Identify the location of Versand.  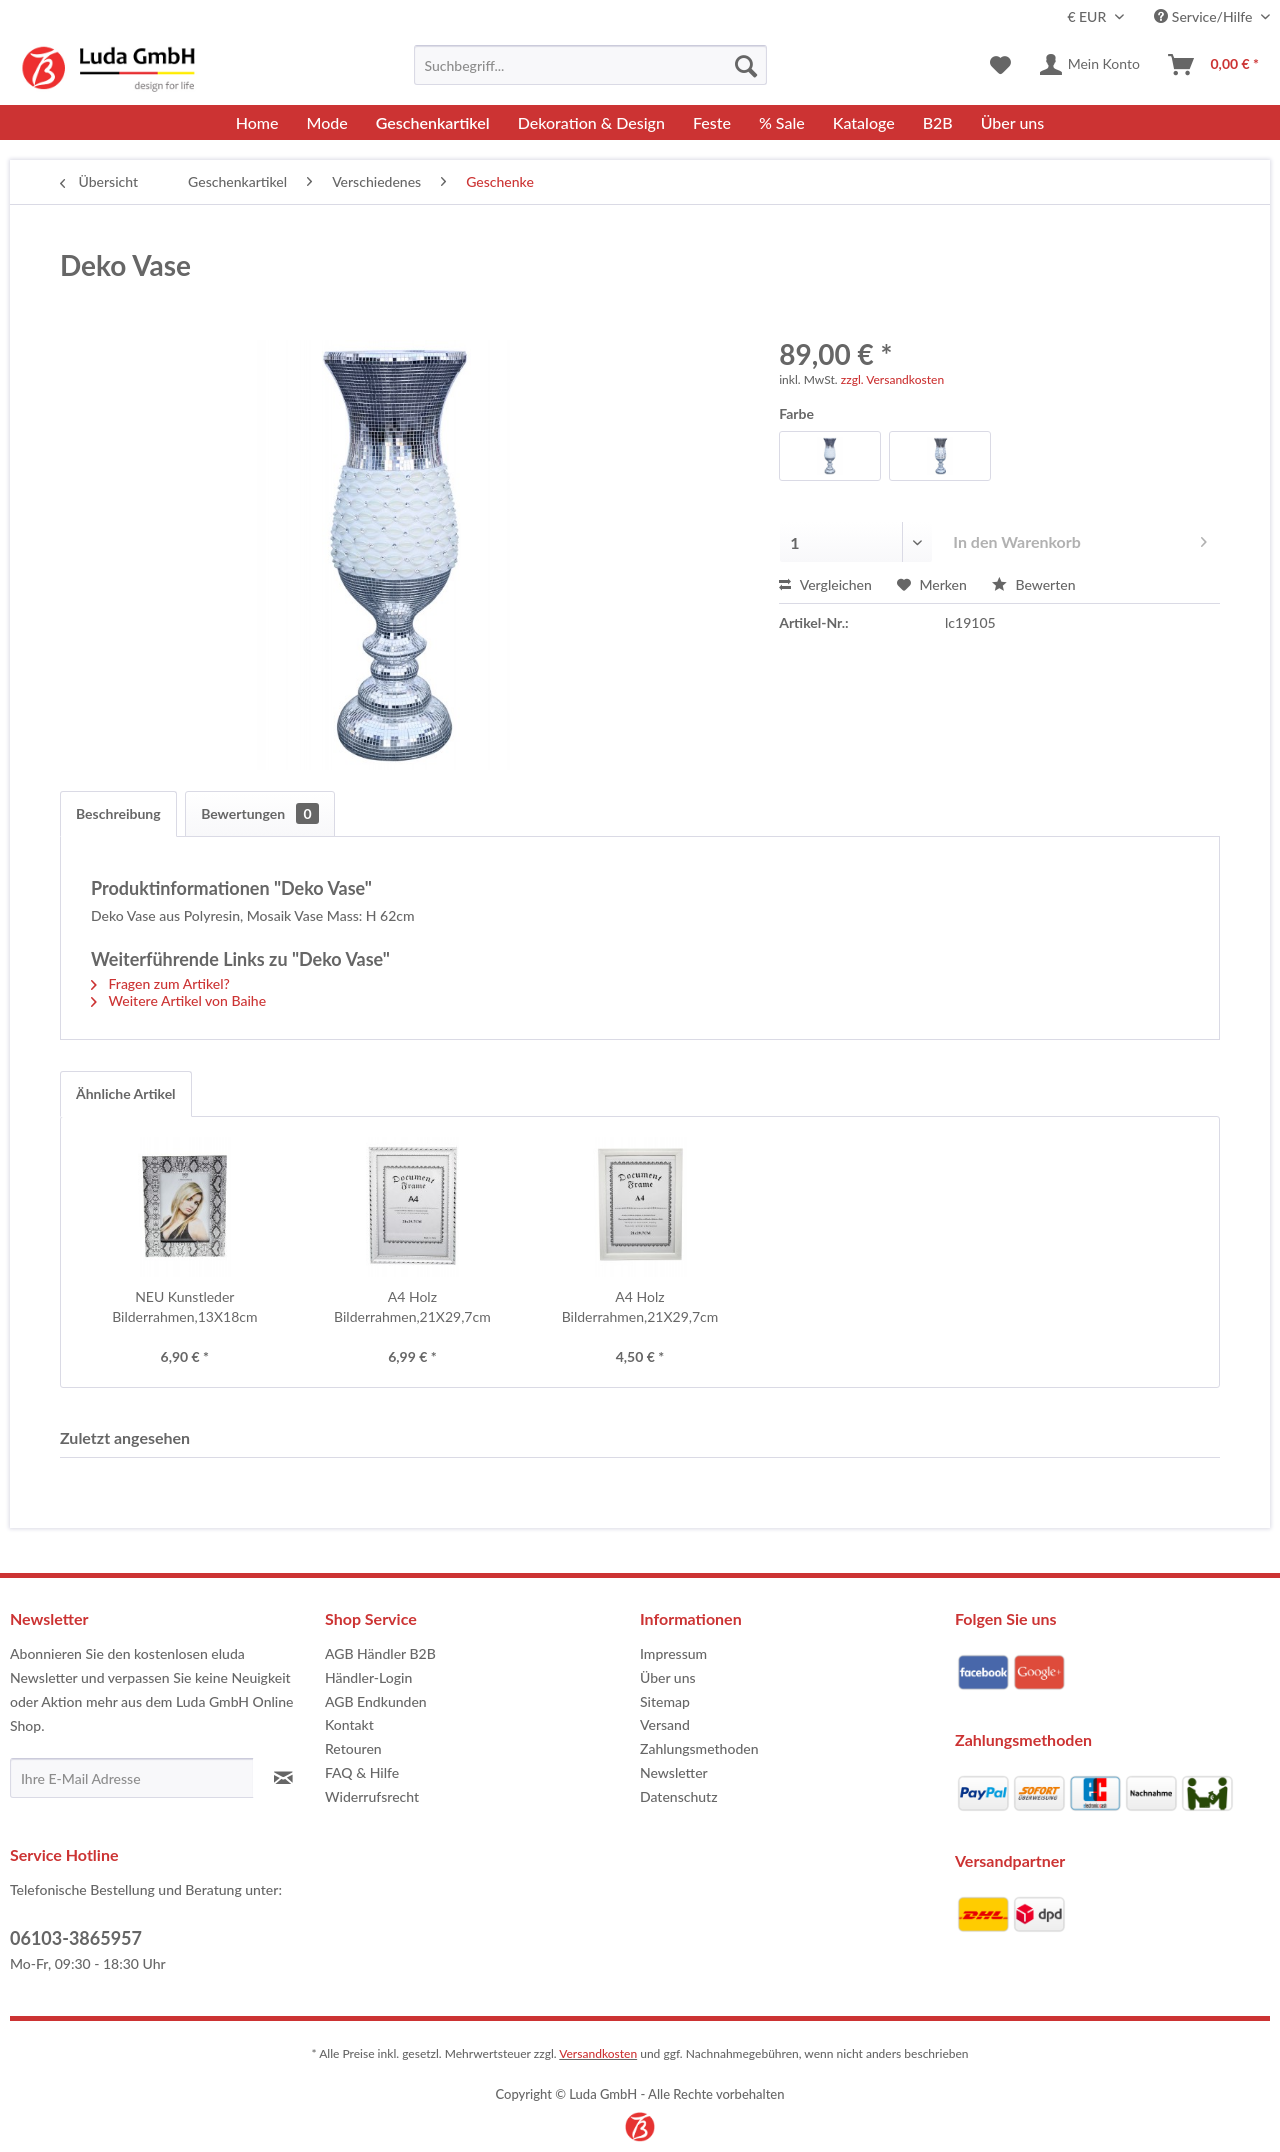
(665, 1724).